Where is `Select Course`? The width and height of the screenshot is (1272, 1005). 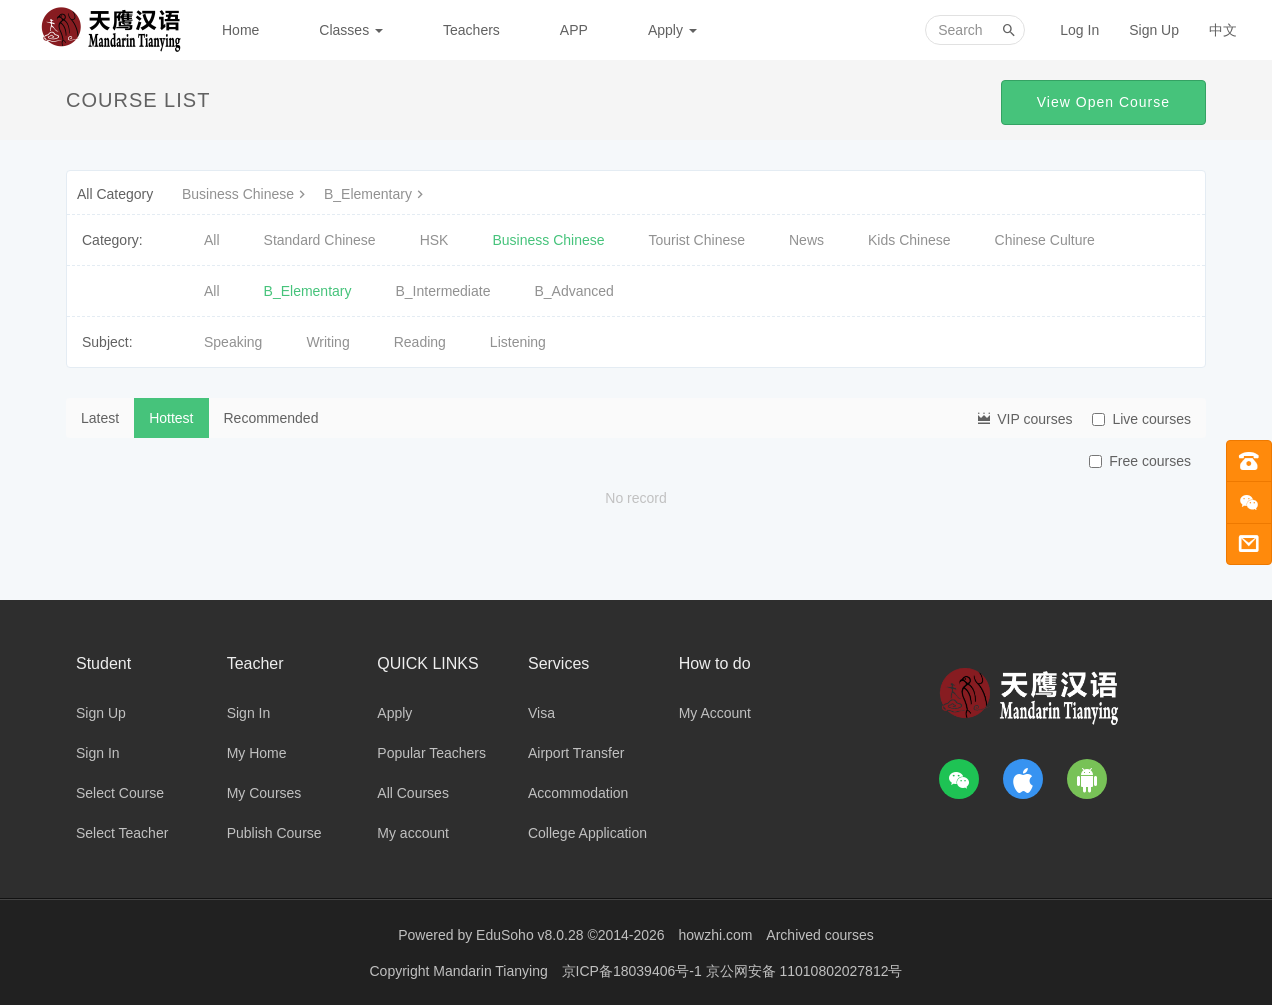
Select Course is located at coordinates (120, 793).